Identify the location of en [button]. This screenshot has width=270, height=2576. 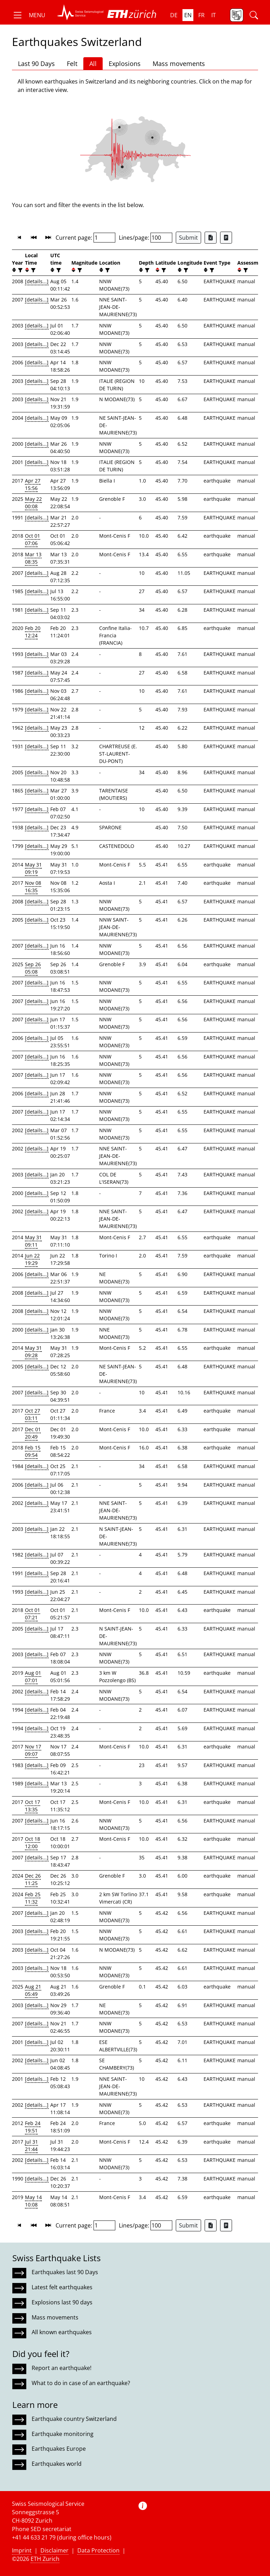
(188, 15).